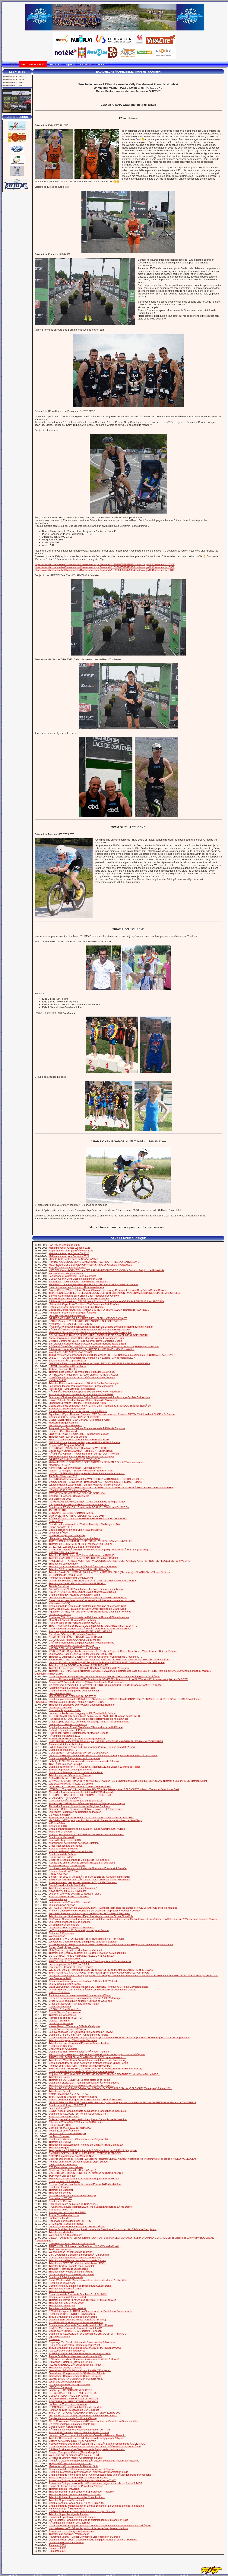 This screenshot has height=2576, width=228. What do you see at coordinates (88, 1318) in the screenshot?
I see `OPPREBAIS LANEUVILLE YPRES MECHELEN NICE GOLD COAST` at bounding box center [88, 1318].